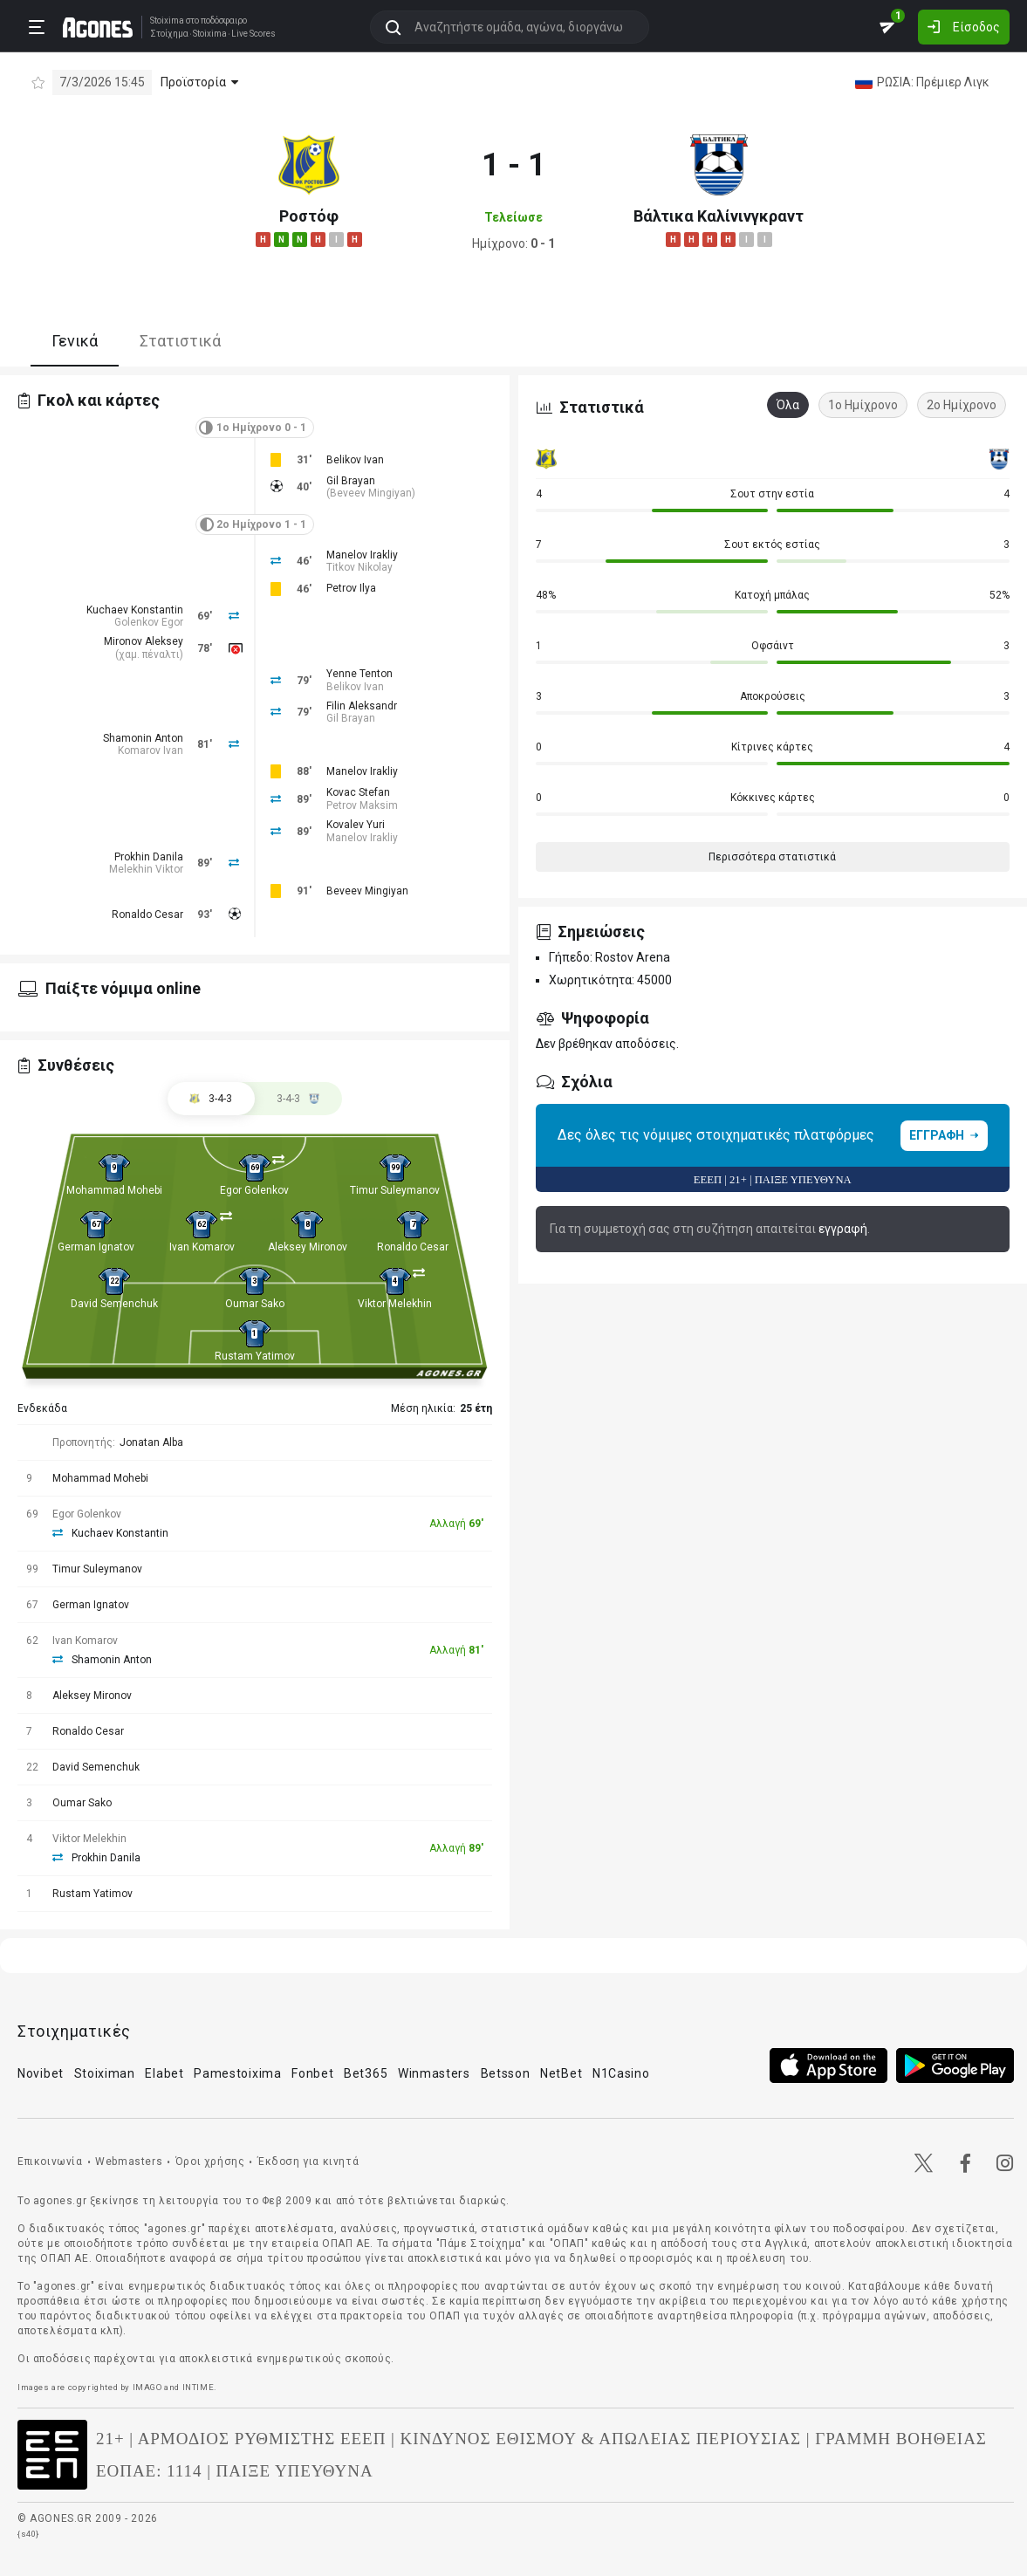  What do you see at coordinates (362, 555) in the screenshot?
I see `Manelov Irakliy` at bounding box center [362, 555].